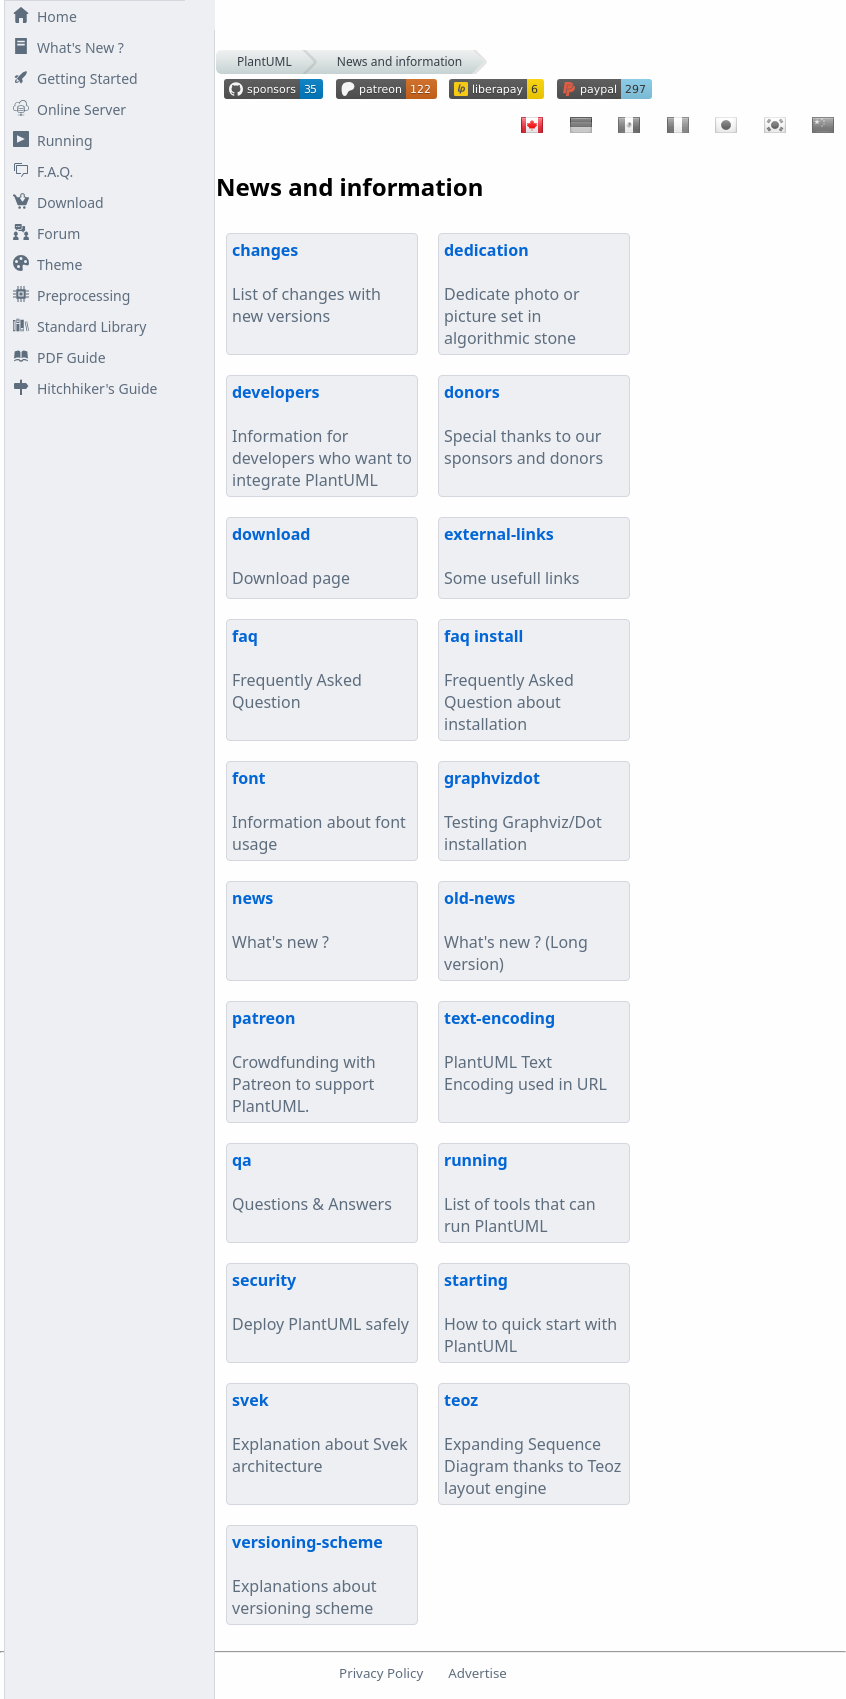  I want to click on What's New ?, so click(64, 47).